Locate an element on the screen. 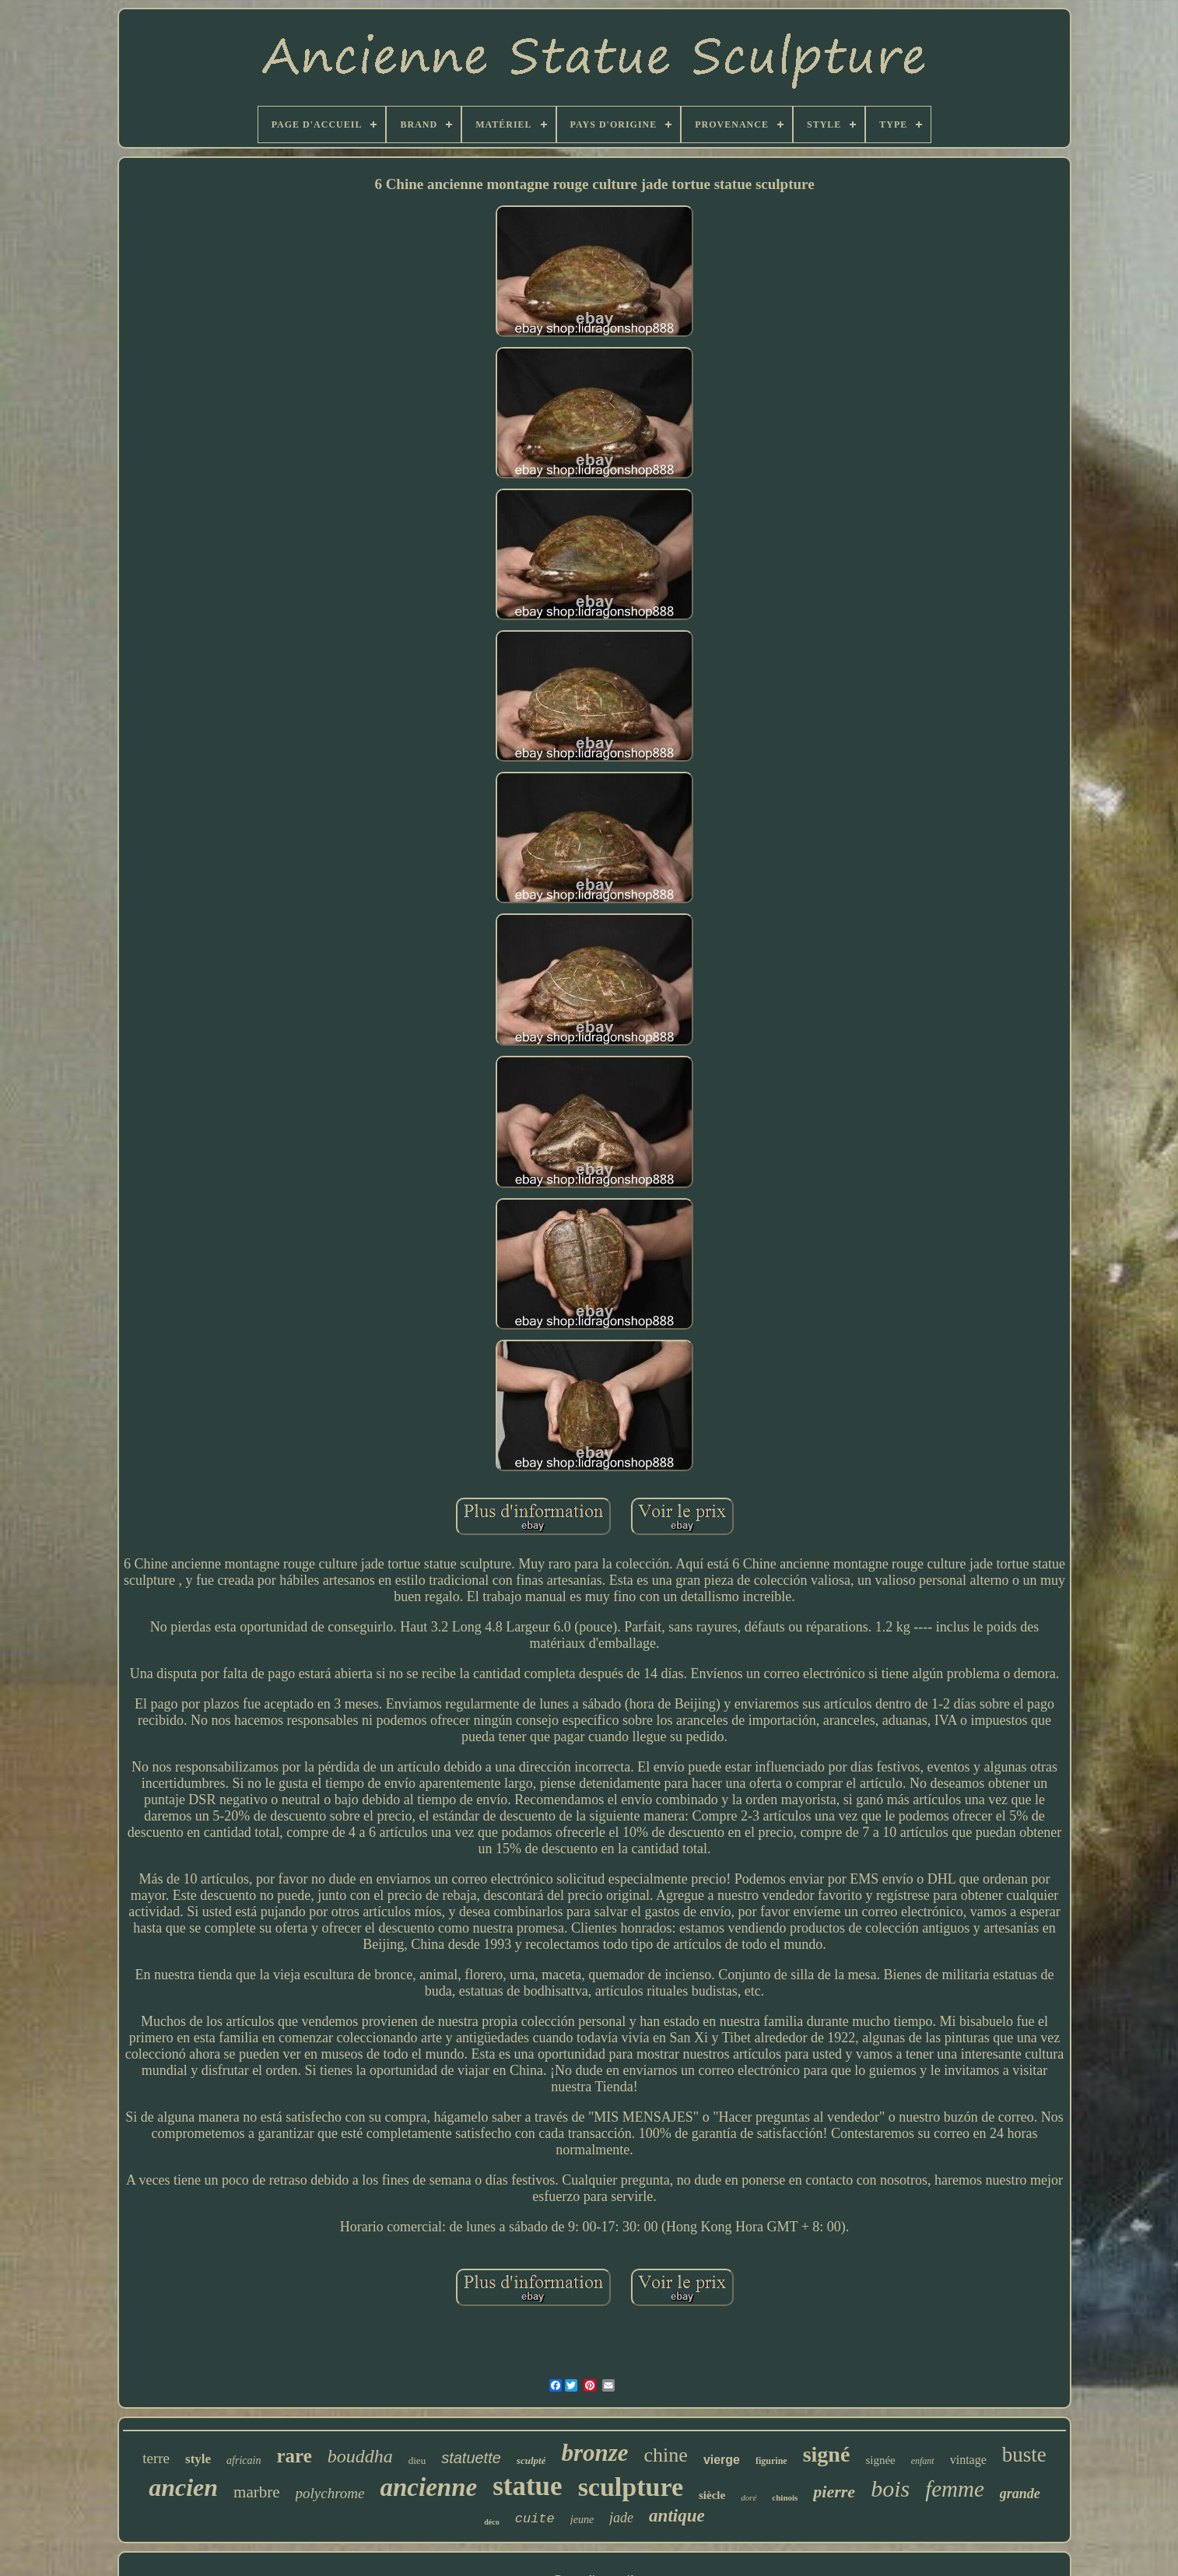  statuette is located at coordinates (471, 2457).